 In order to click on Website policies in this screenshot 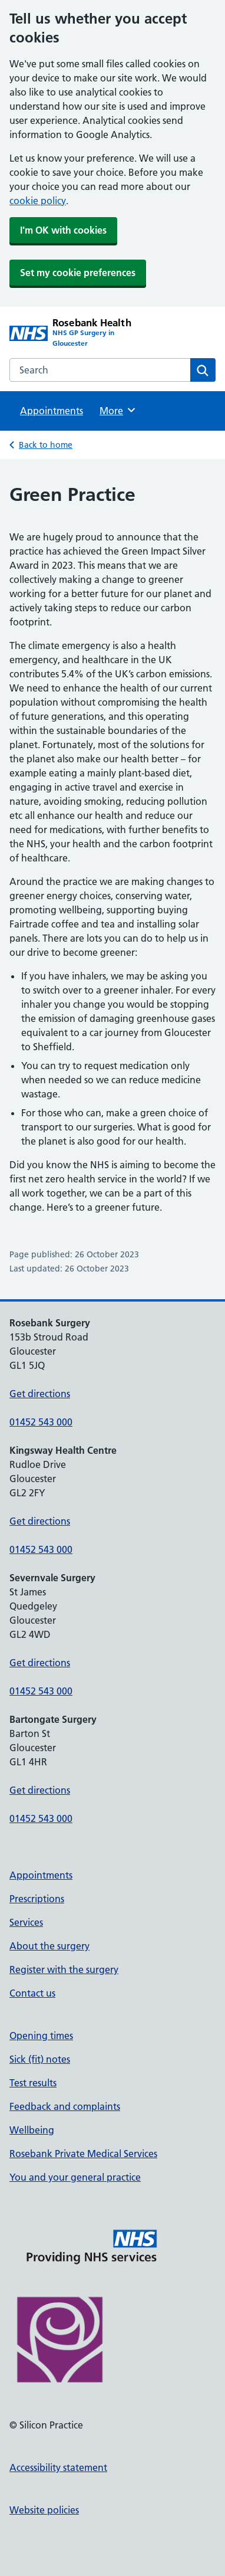, I will do `click(44, 2510)`.